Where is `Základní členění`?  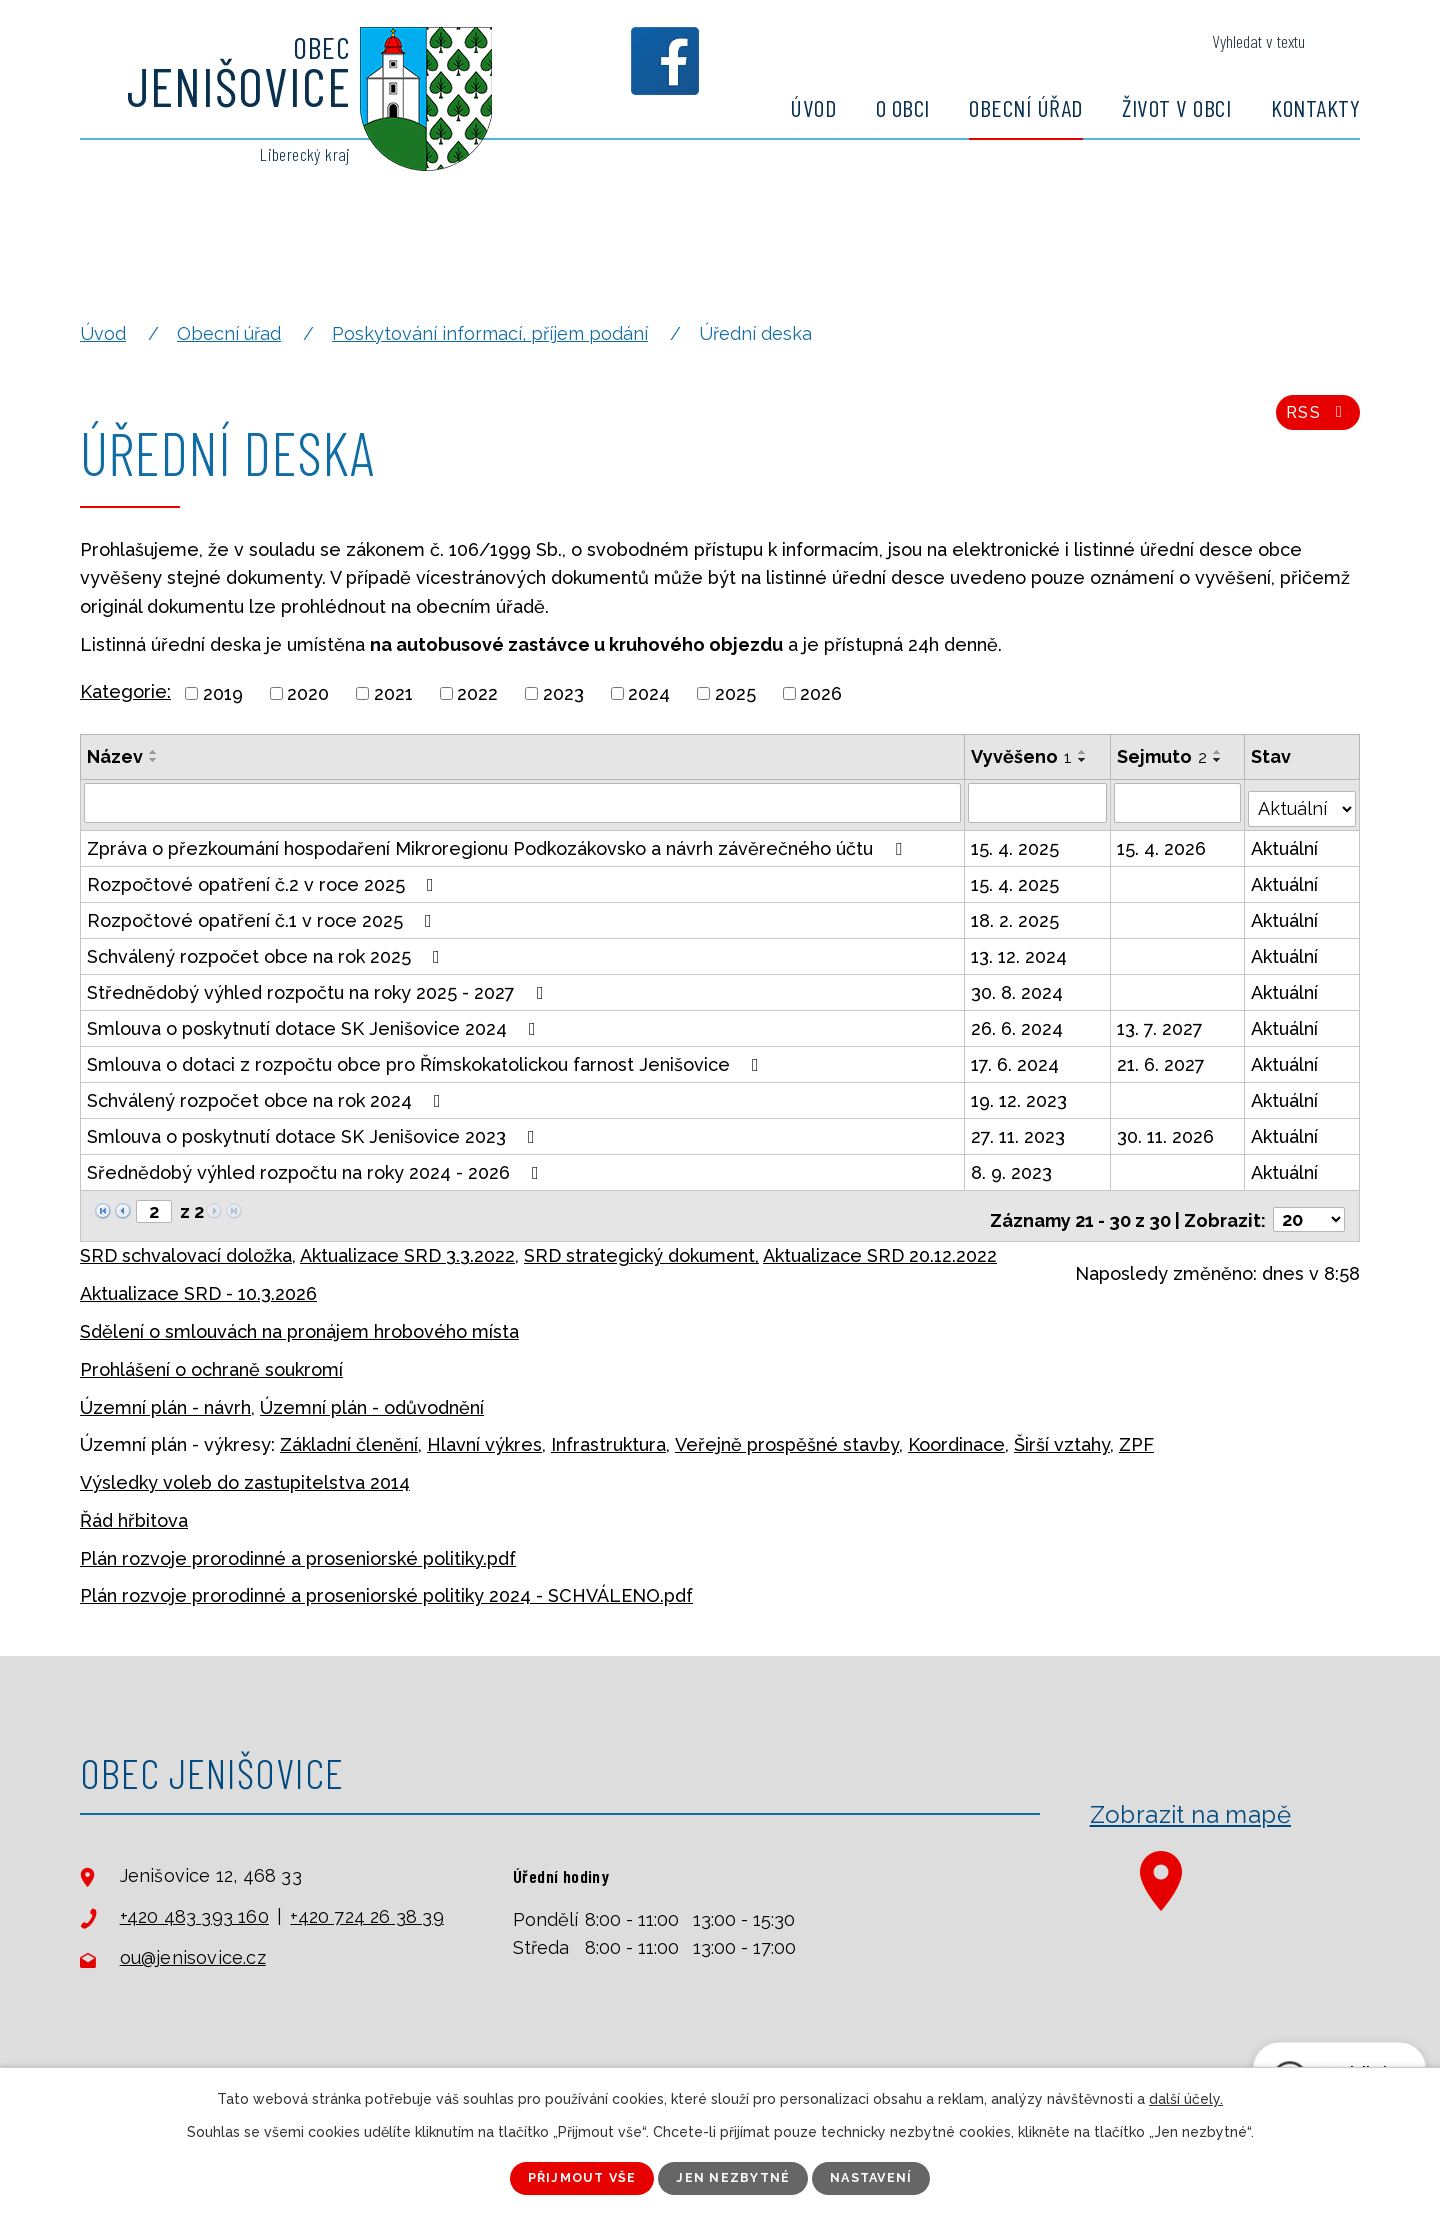
Základní členění is located at coordinates (349, 1431).